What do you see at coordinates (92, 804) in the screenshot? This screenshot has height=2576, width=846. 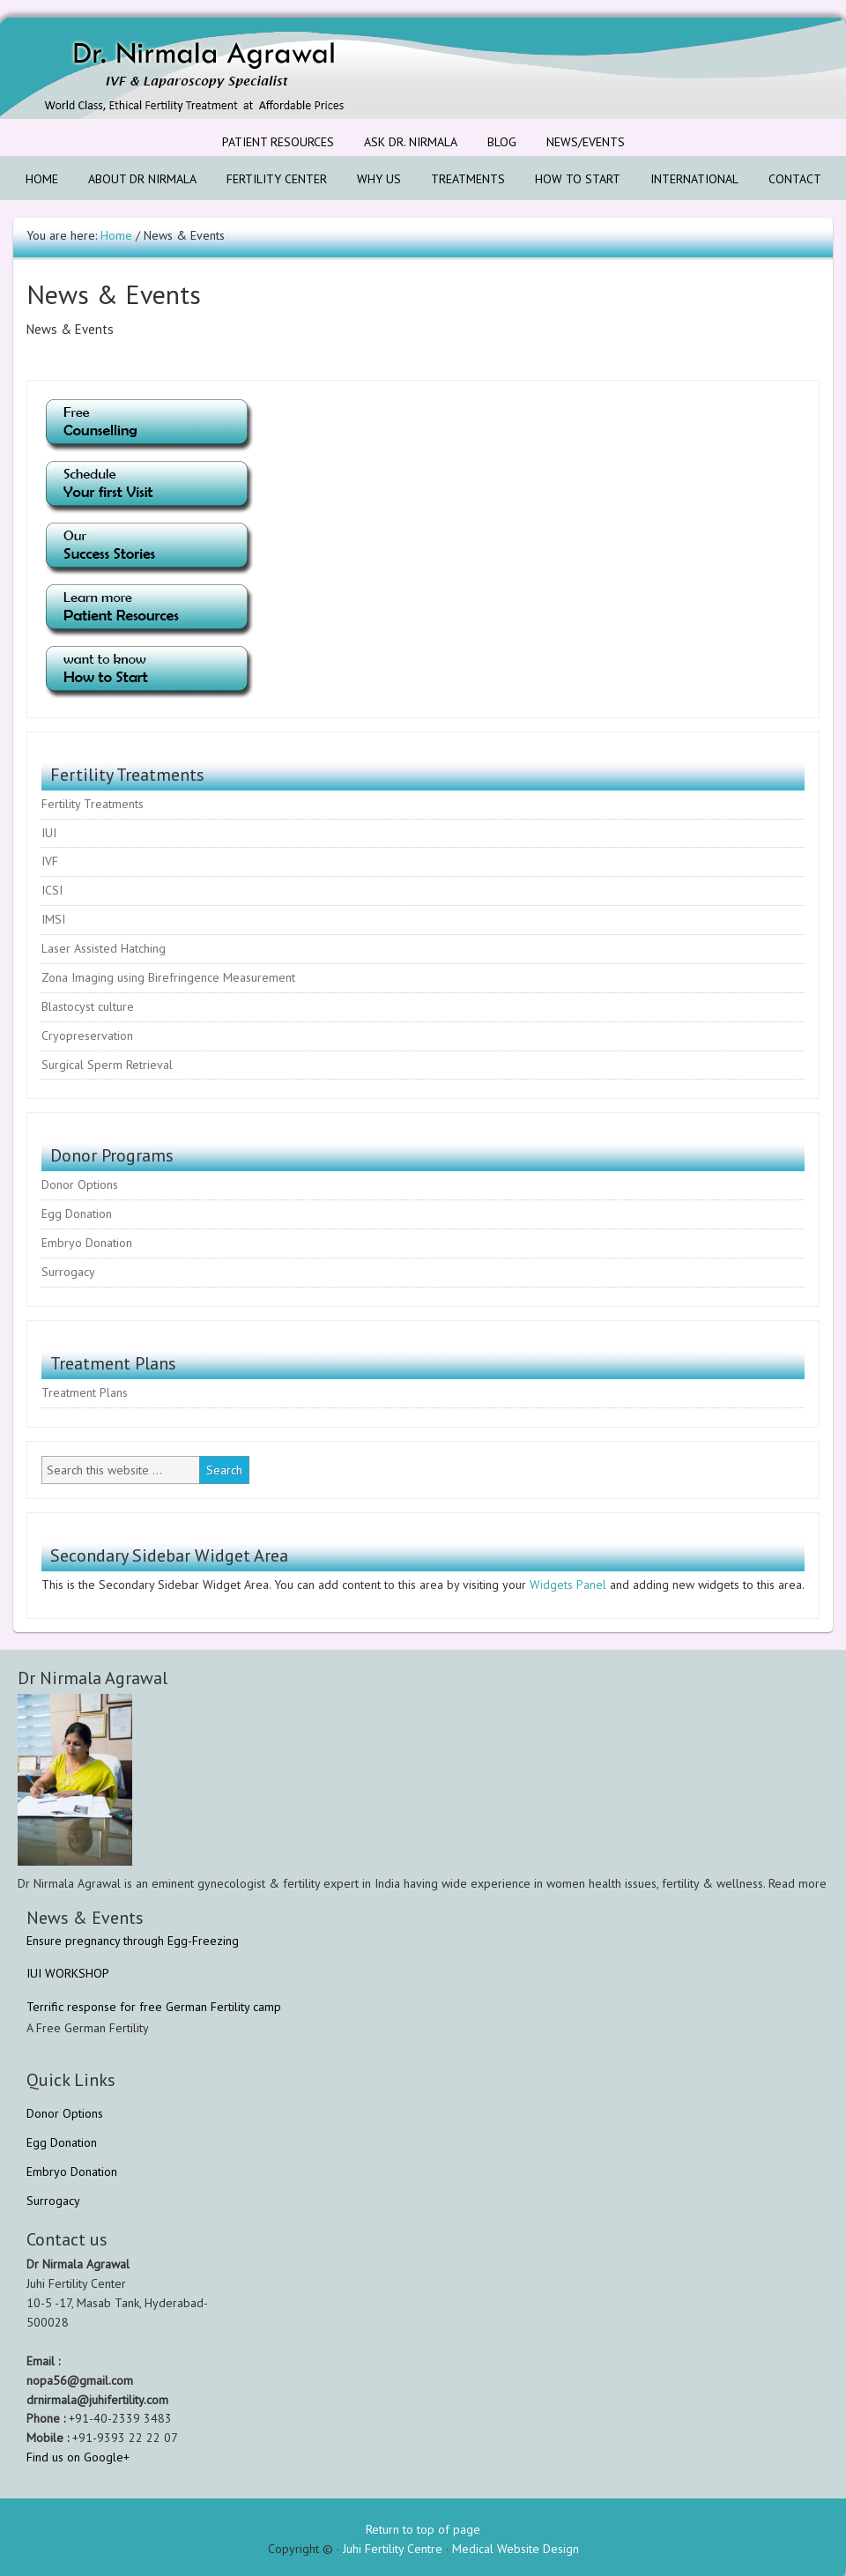 I see `Fertility Treatments` at bounding box center [92, 804].